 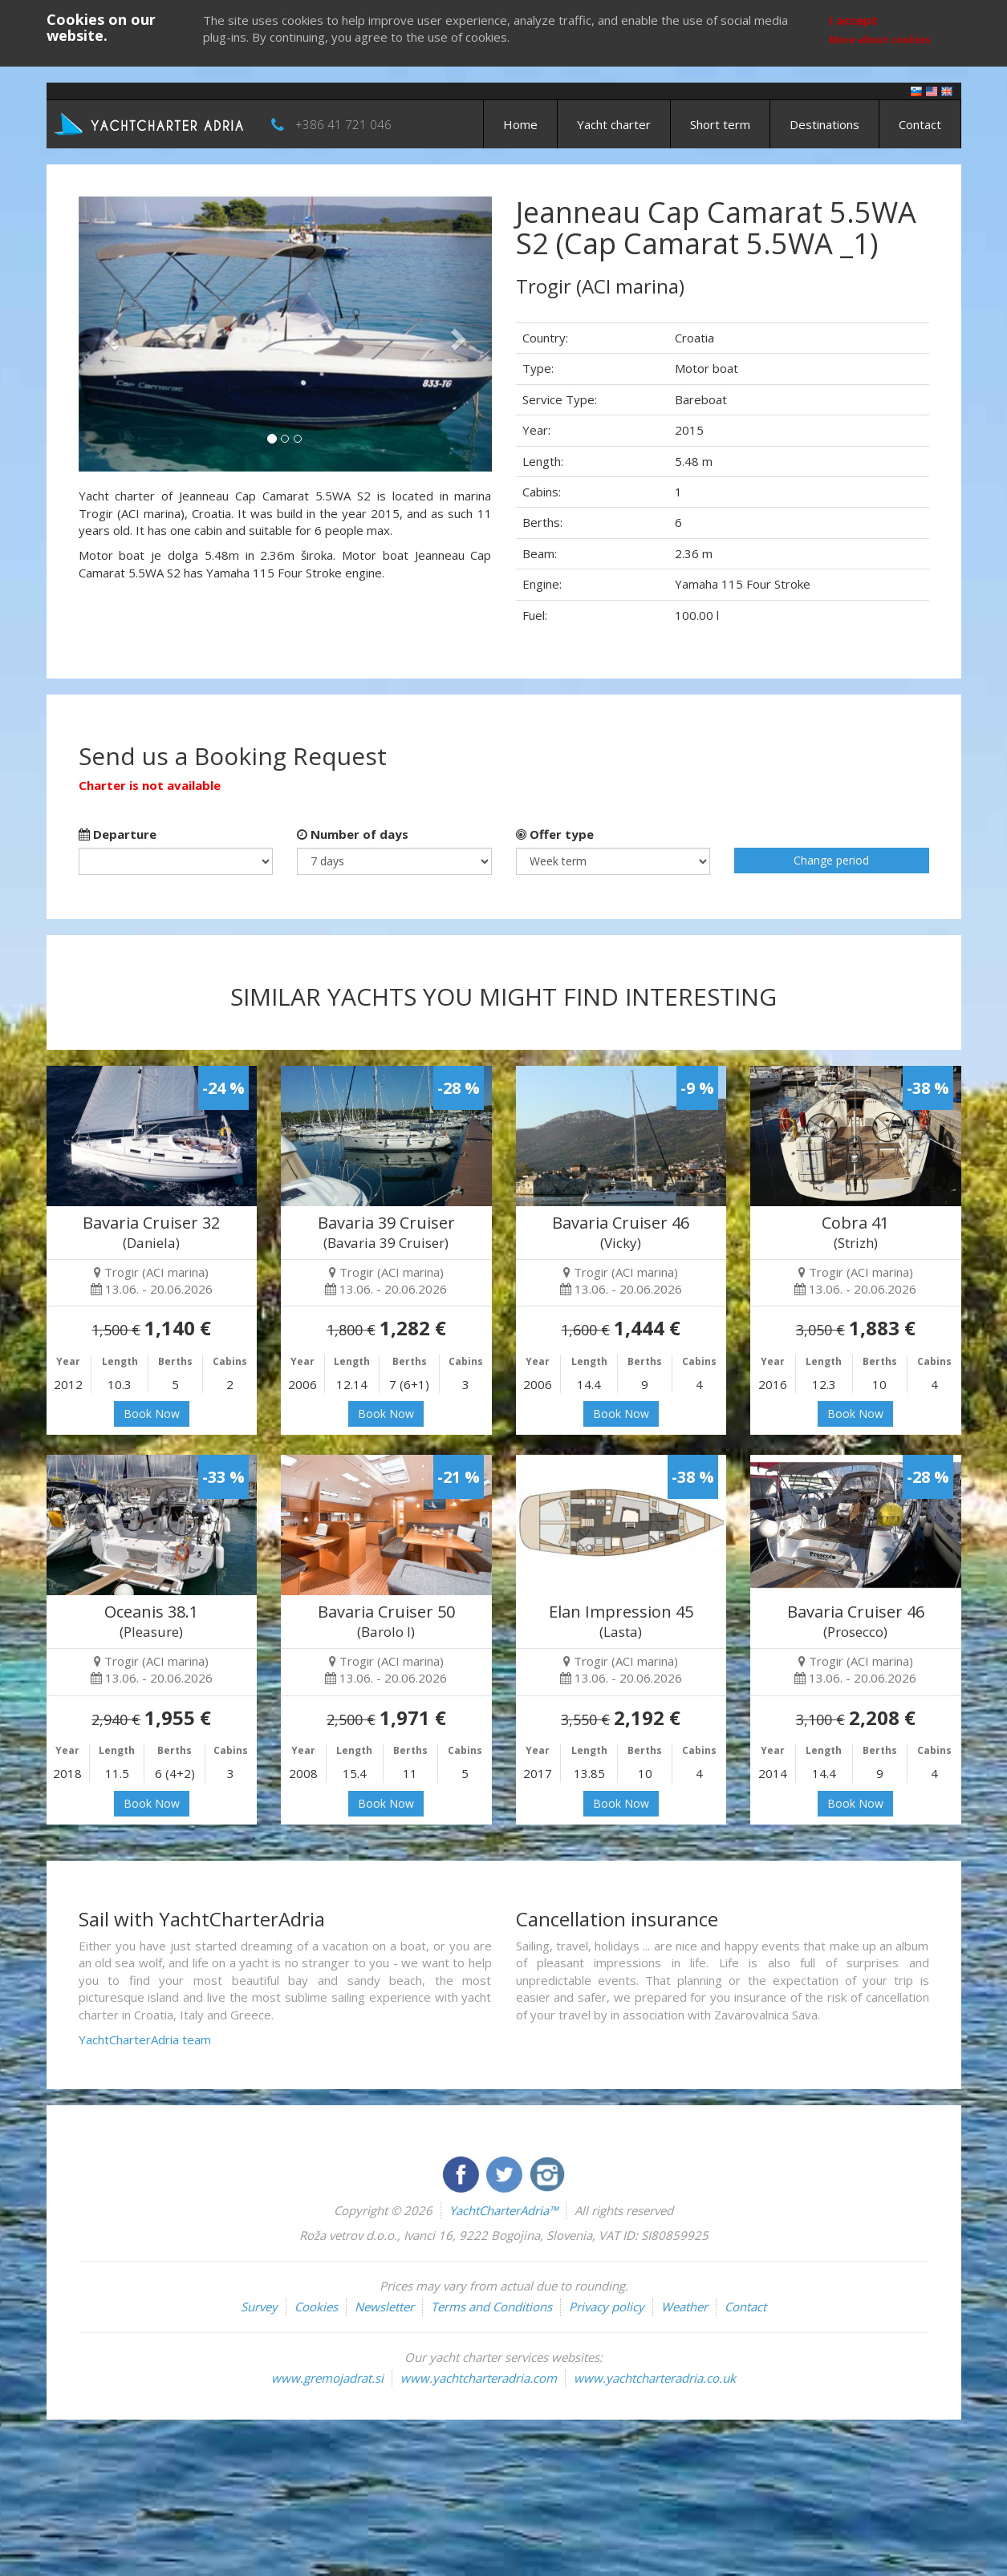 I want to click on www.yachtcharteradria.com, so click(x=478, y=2378).